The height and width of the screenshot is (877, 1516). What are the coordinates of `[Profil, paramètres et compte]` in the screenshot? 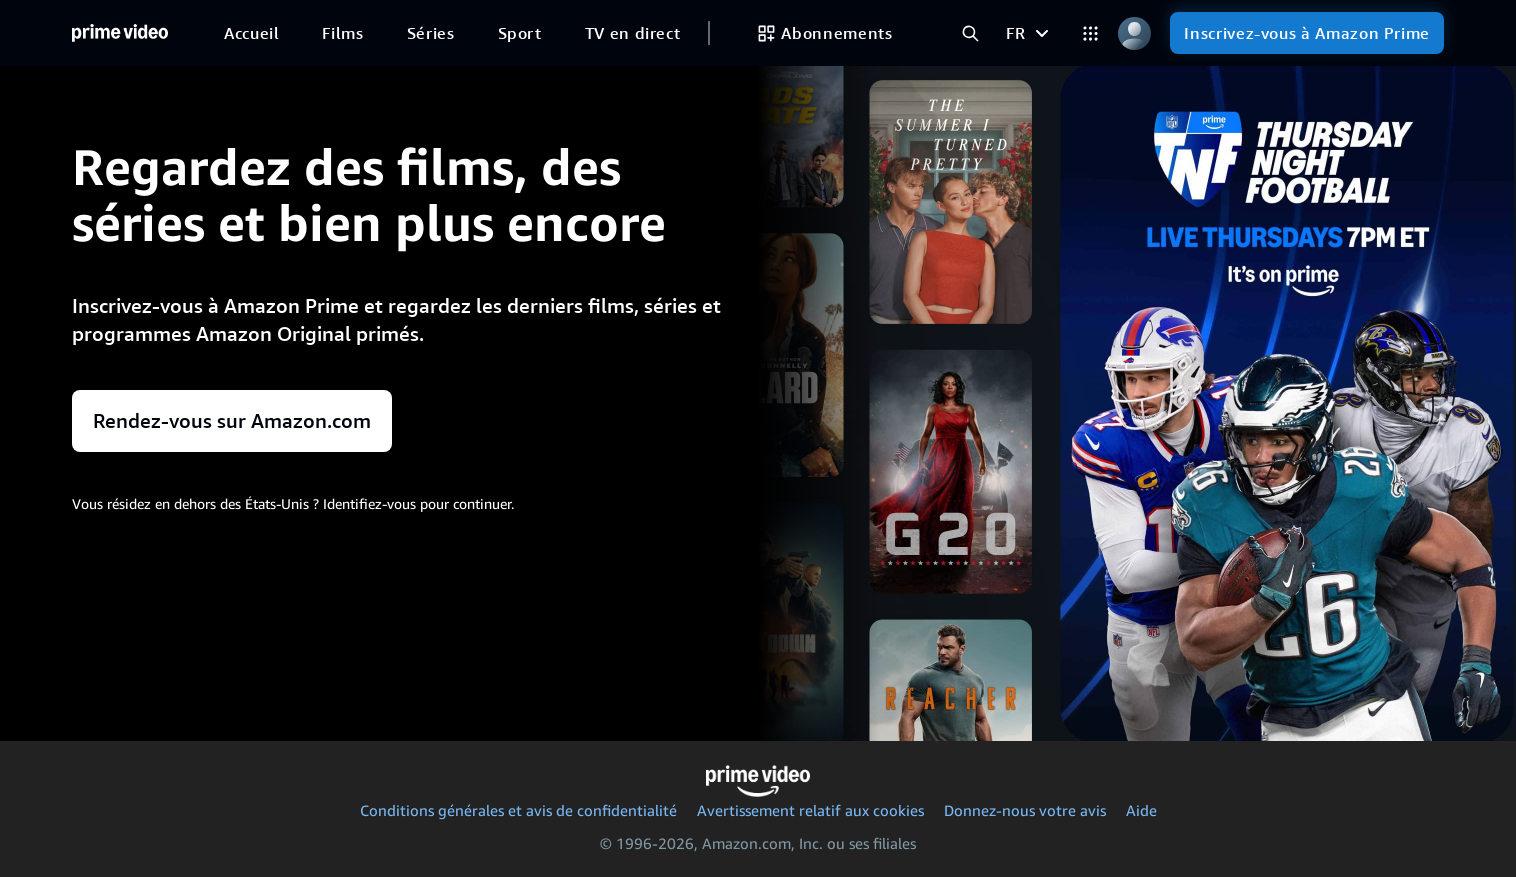 It's located at (1134, 33).